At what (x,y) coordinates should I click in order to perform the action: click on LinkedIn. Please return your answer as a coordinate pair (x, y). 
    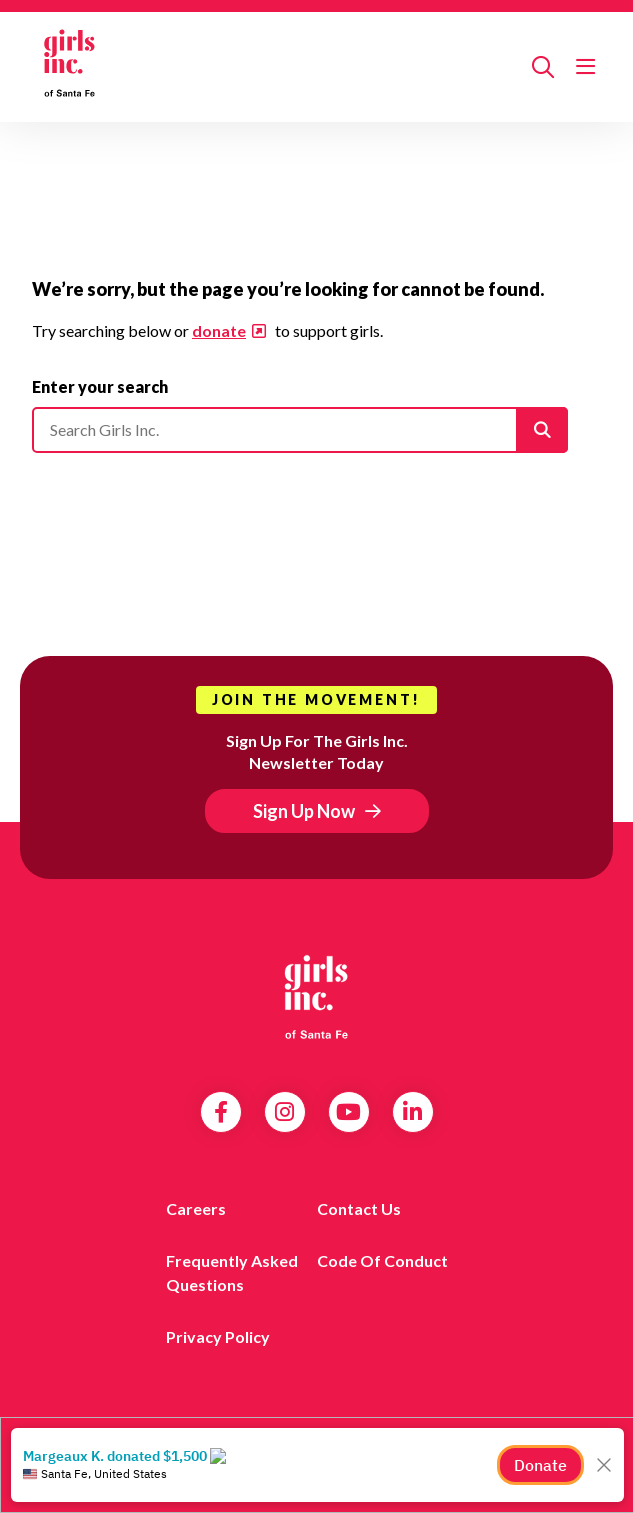
    Looking at the image, I should click on (412, 1112).